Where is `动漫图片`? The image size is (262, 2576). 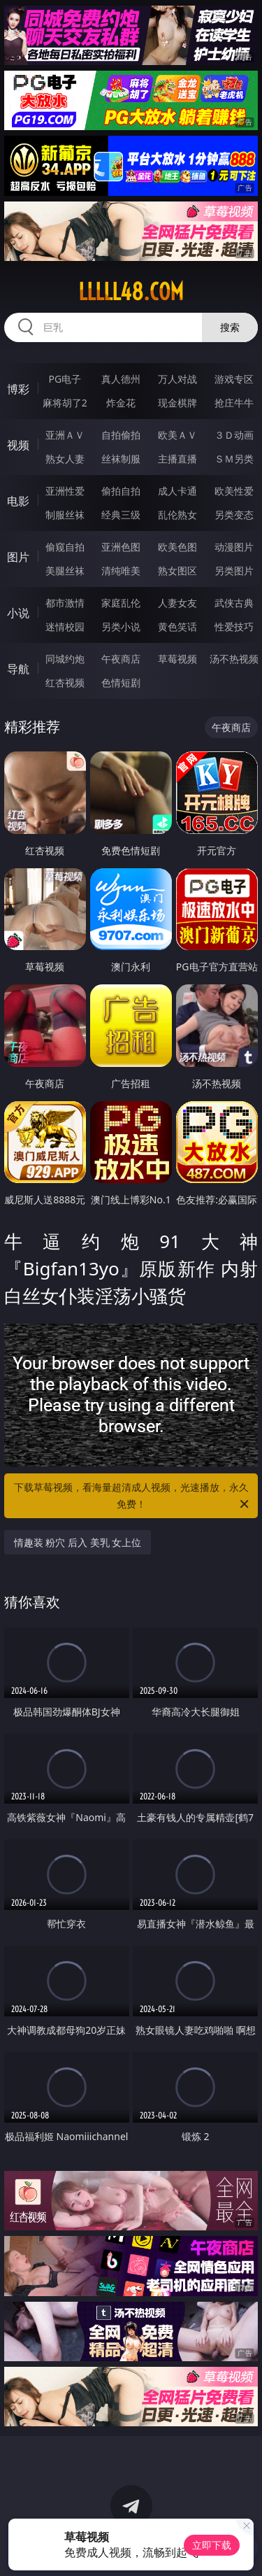
动漫图片 is located at coordinates (234, 546).